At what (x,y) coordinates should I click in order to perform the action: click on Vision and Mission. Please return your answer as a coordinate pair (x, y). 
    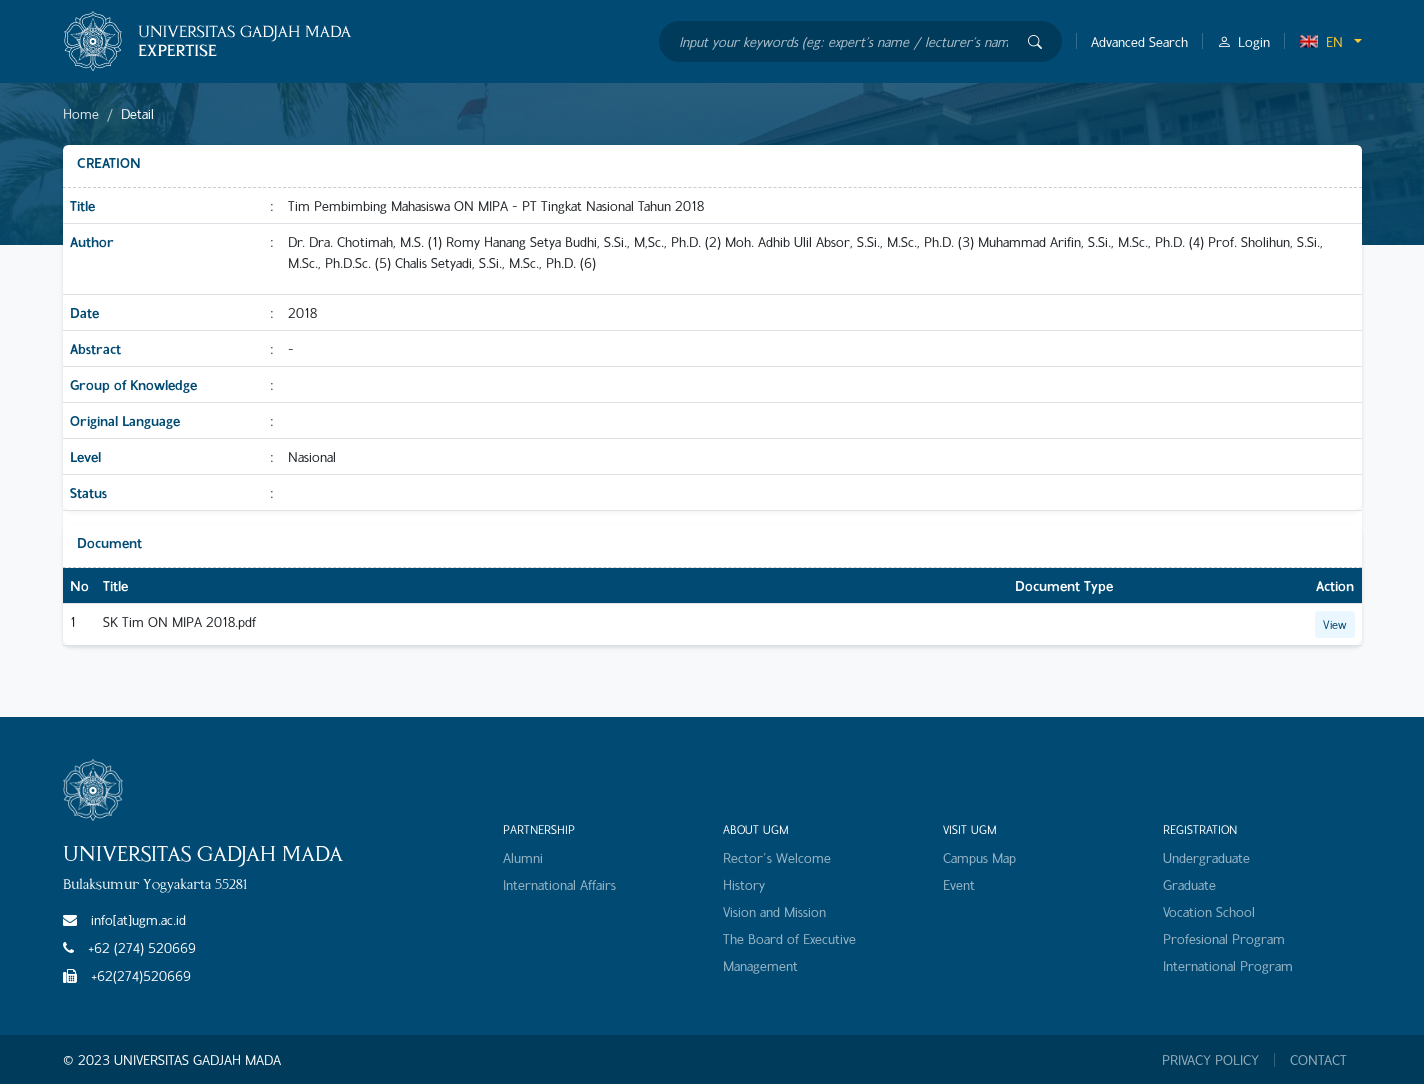
    Looking at the image, I should click on (774, 911).